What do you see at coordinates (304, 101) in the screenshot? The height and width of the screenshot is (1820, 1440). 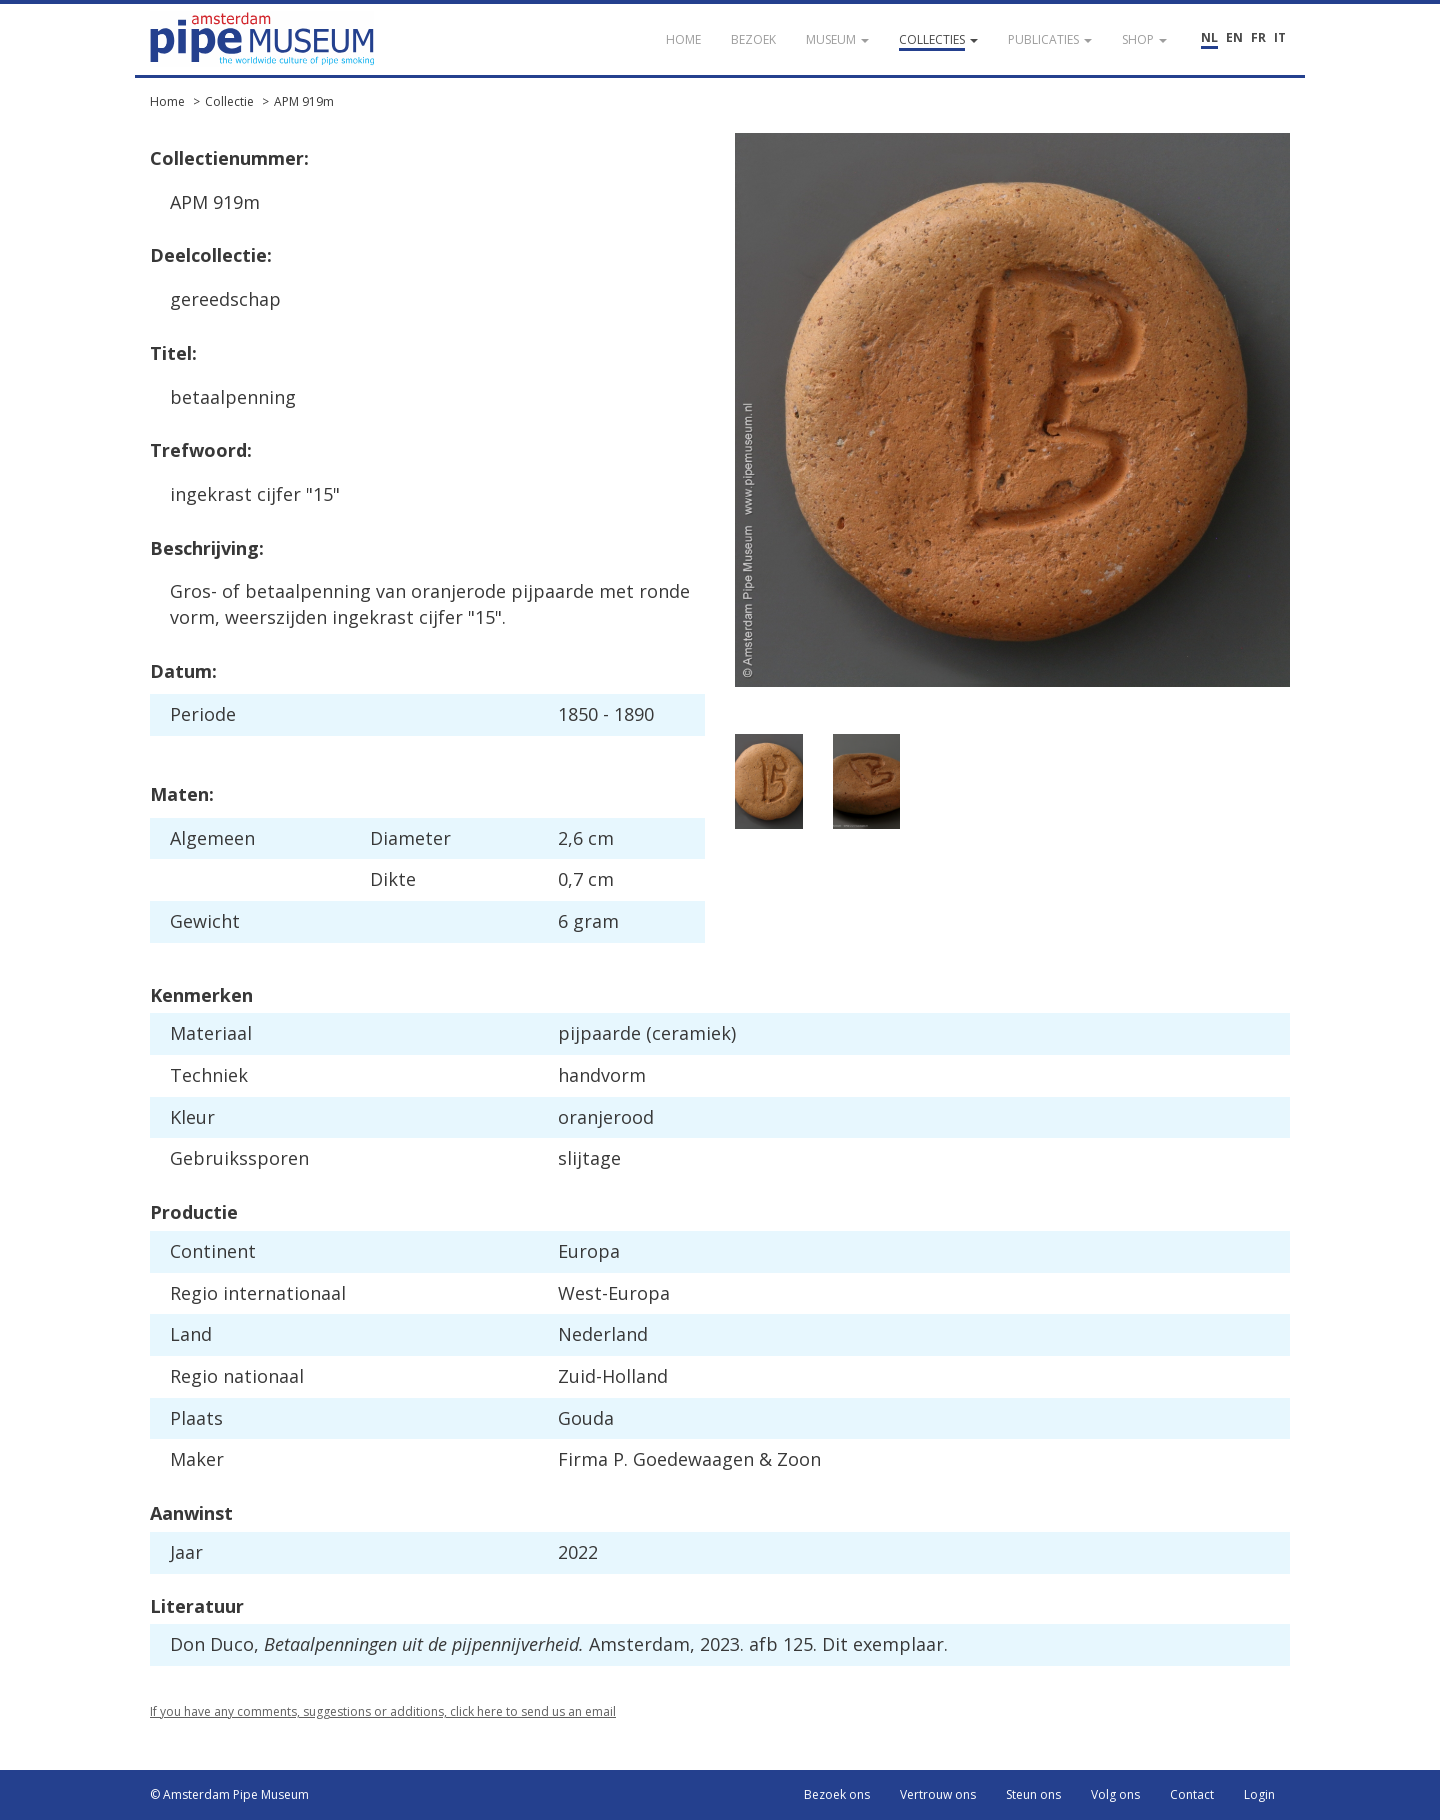 I see `APM 919m` at bounding box center [304, 101].